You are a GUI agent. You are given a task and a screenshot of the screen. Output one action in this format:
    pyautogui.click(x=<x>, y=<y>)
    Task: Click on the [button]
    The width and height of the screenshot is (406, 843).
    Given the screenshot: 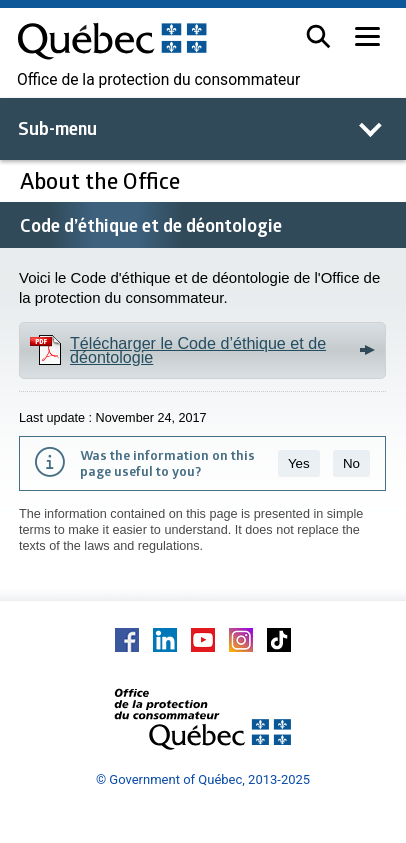 What is the action you would take?
    pyautogui.click(x=318, y=36)
    